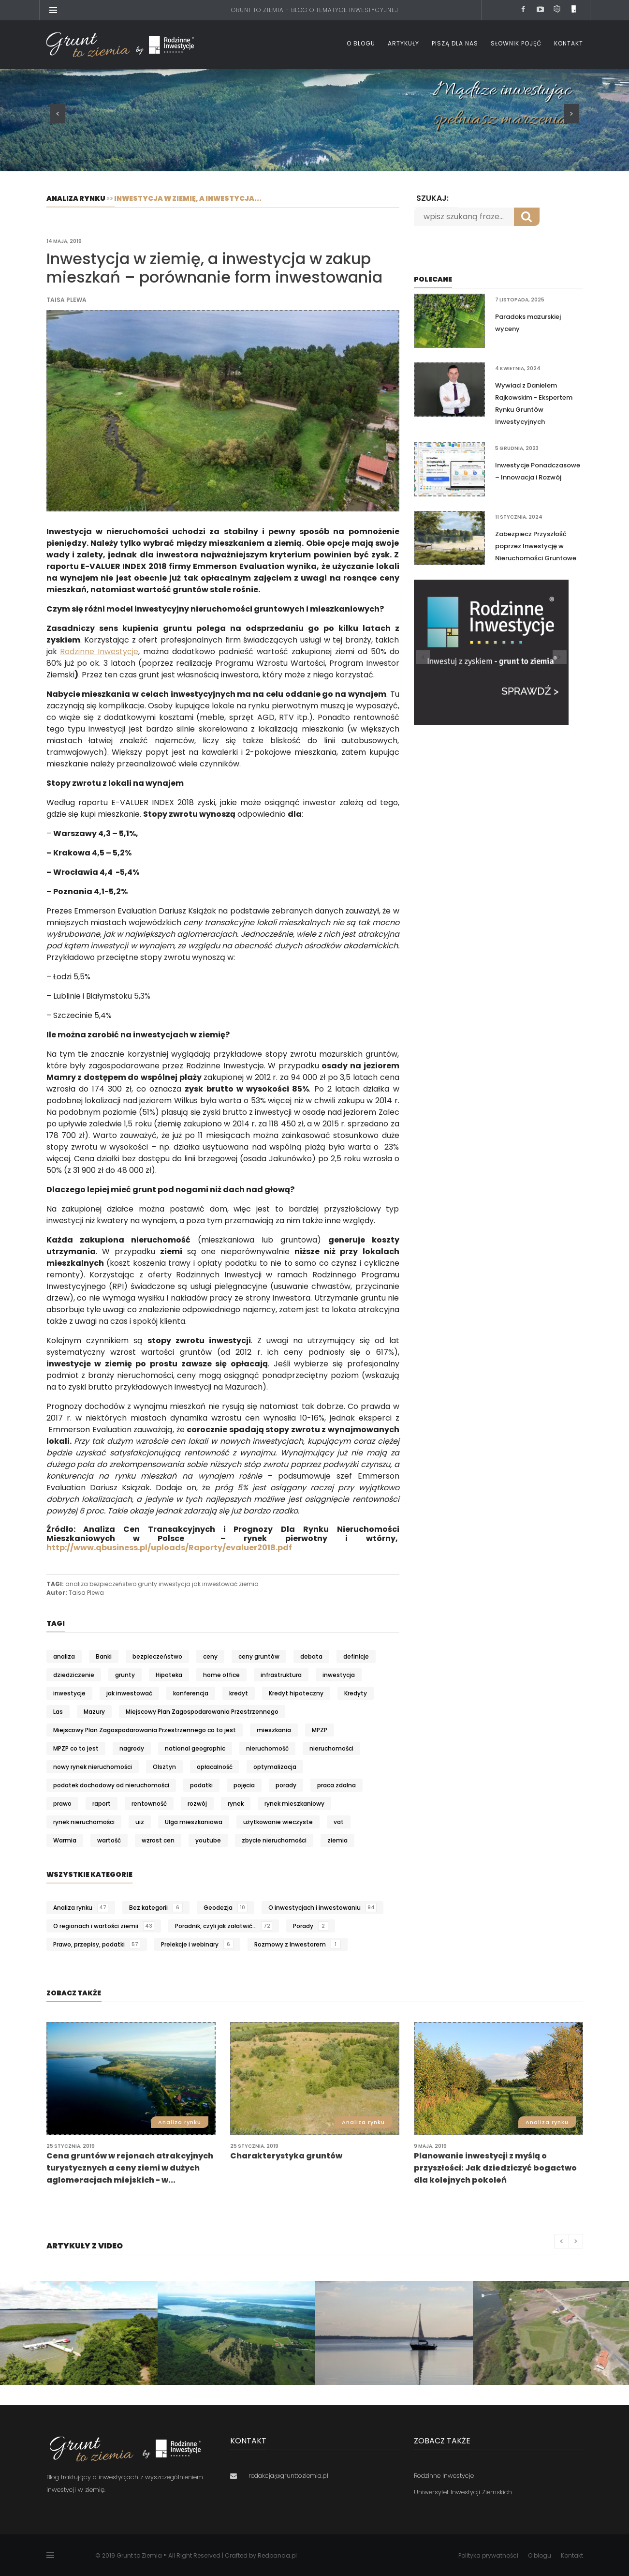  I want to click on Mazury, so click(94, 1711).